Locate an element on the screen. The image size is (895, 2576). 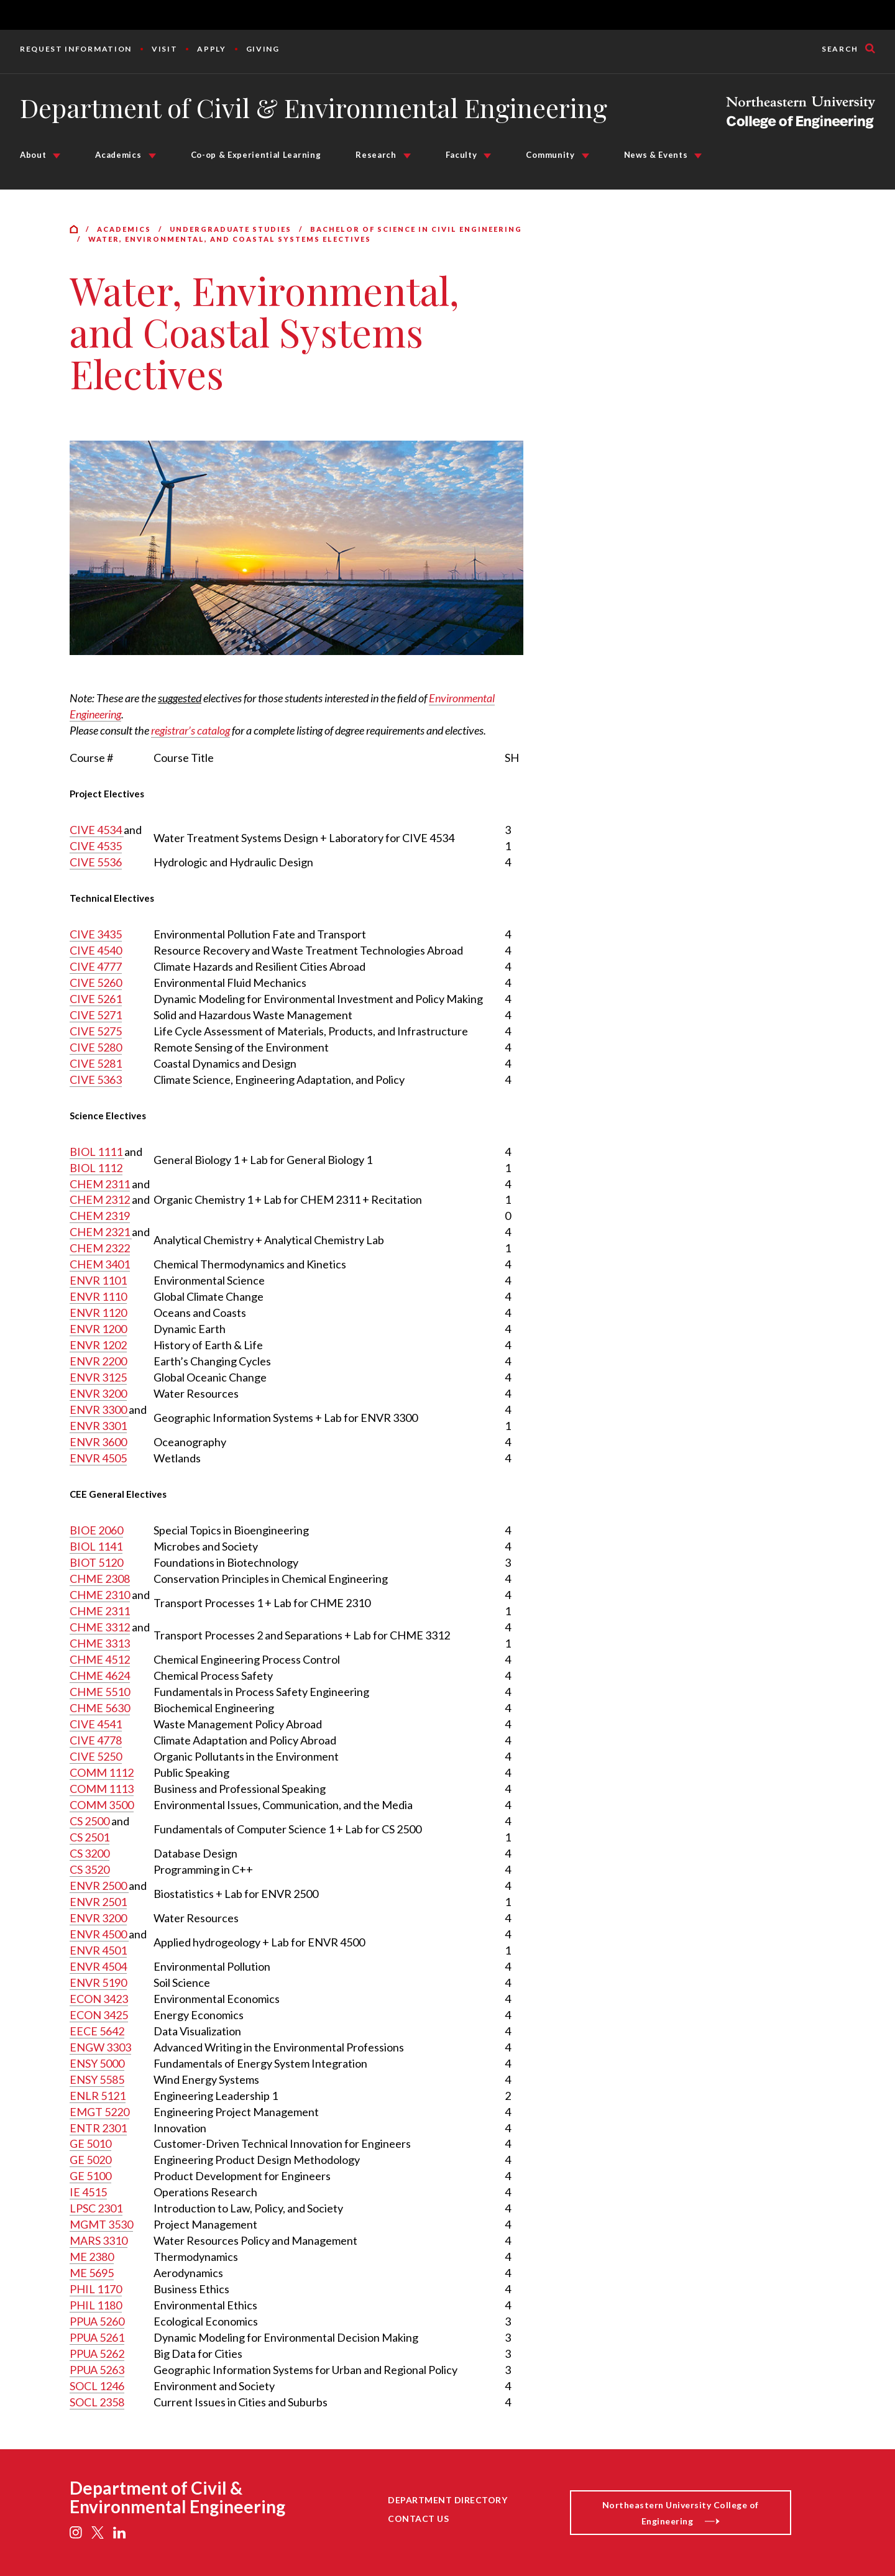
ENVR 3301 is located at coordinates (98, 1425).